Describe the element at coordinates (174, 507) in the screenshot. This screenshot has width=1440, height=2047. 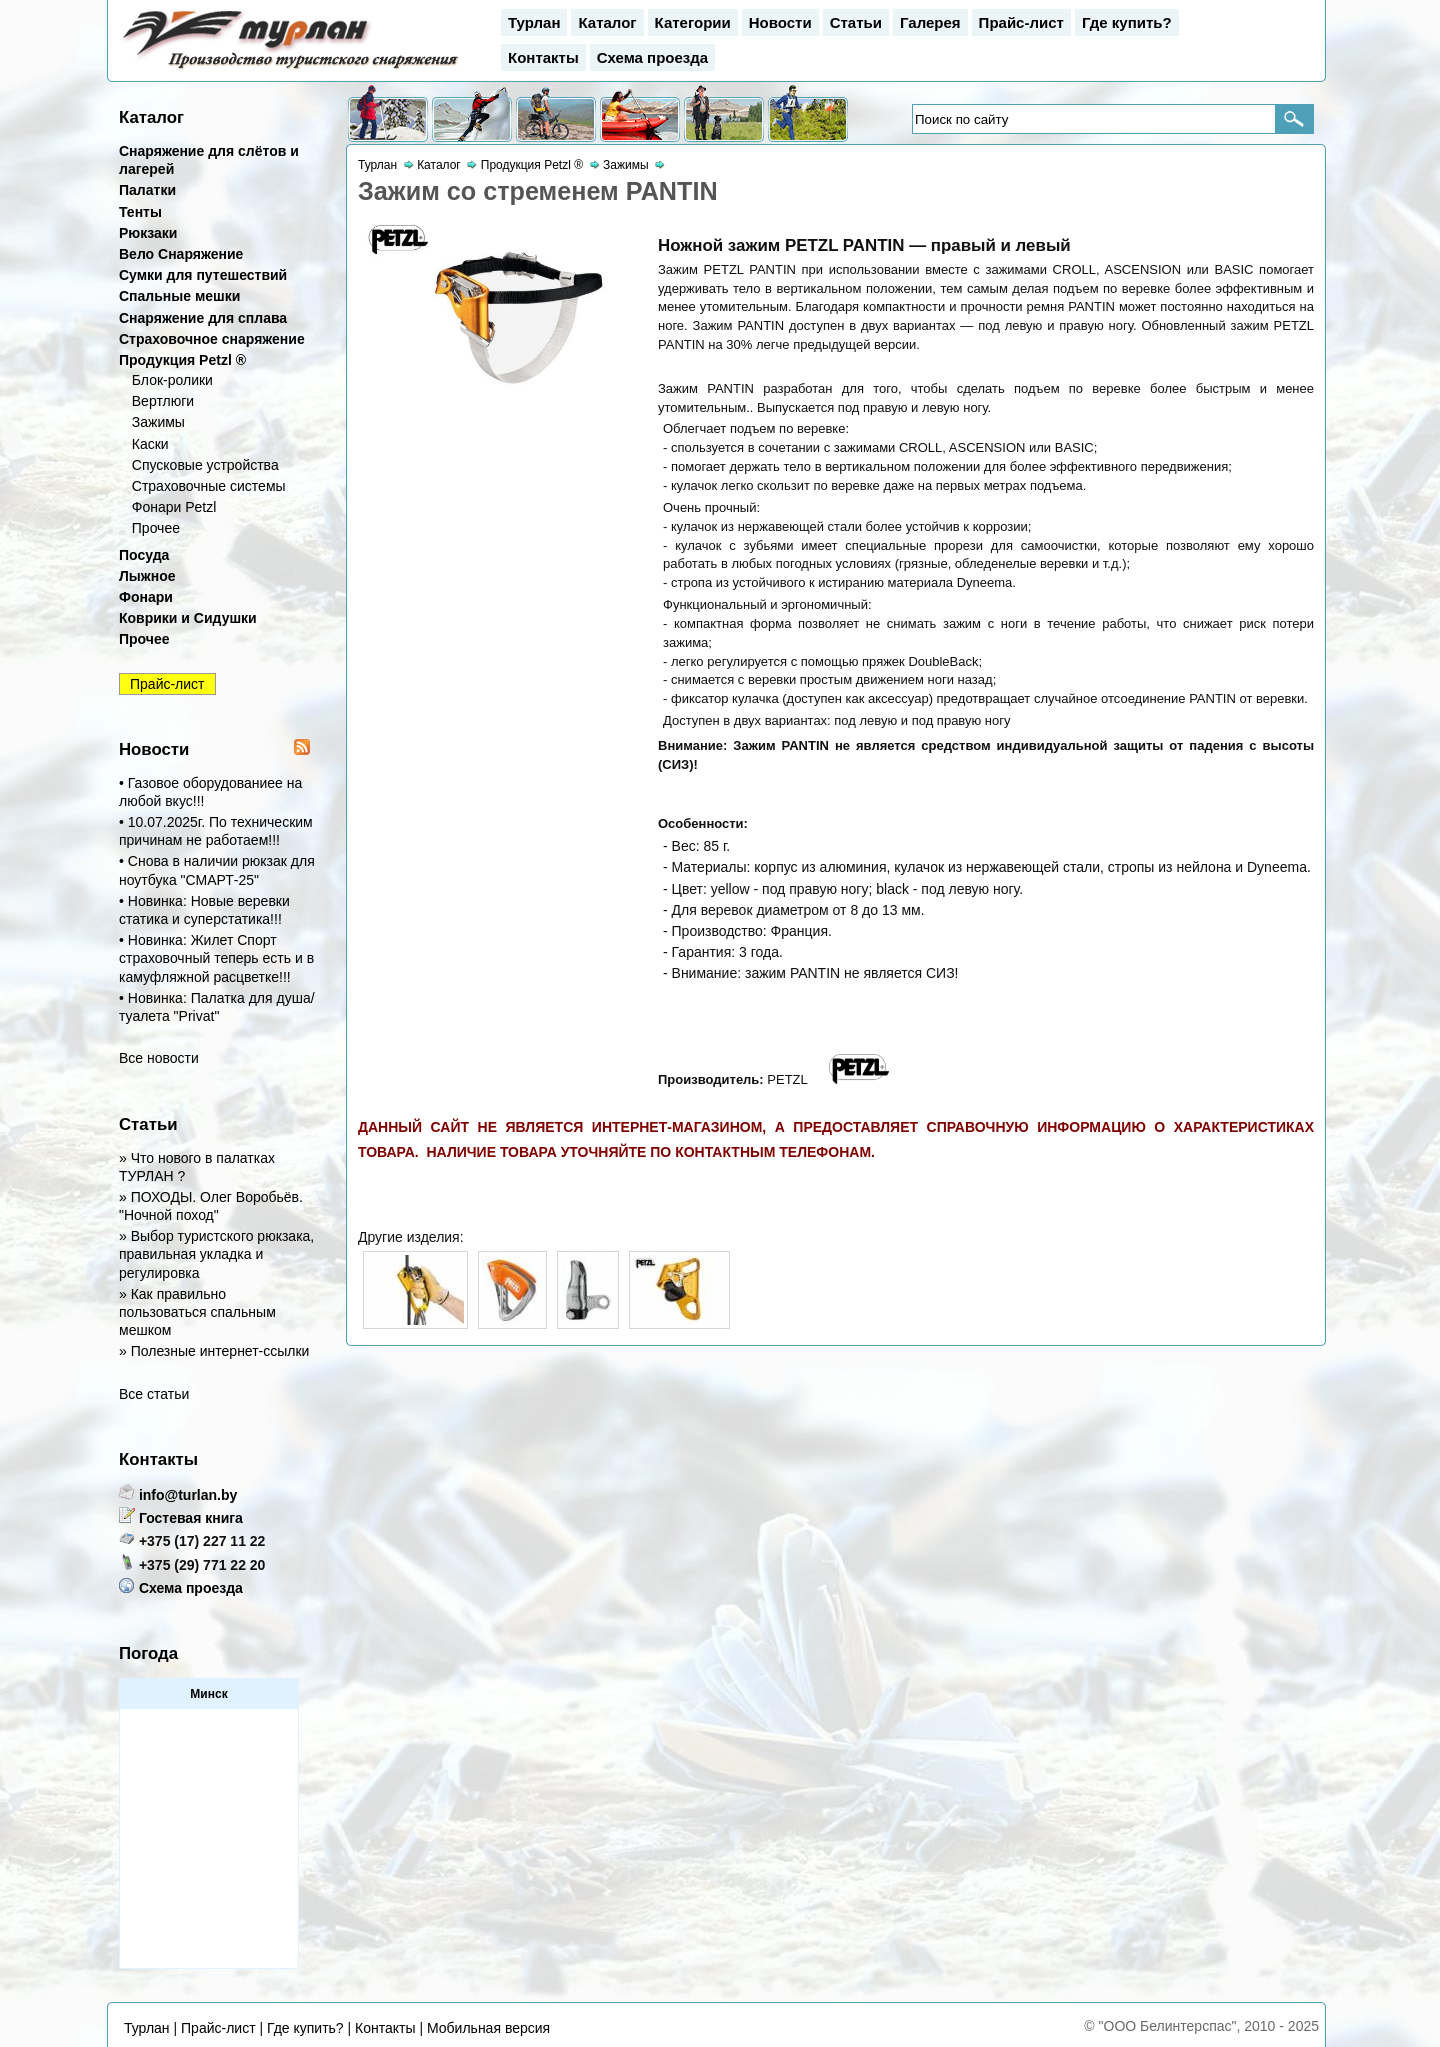
I see `Фонари Petzl` at that location.